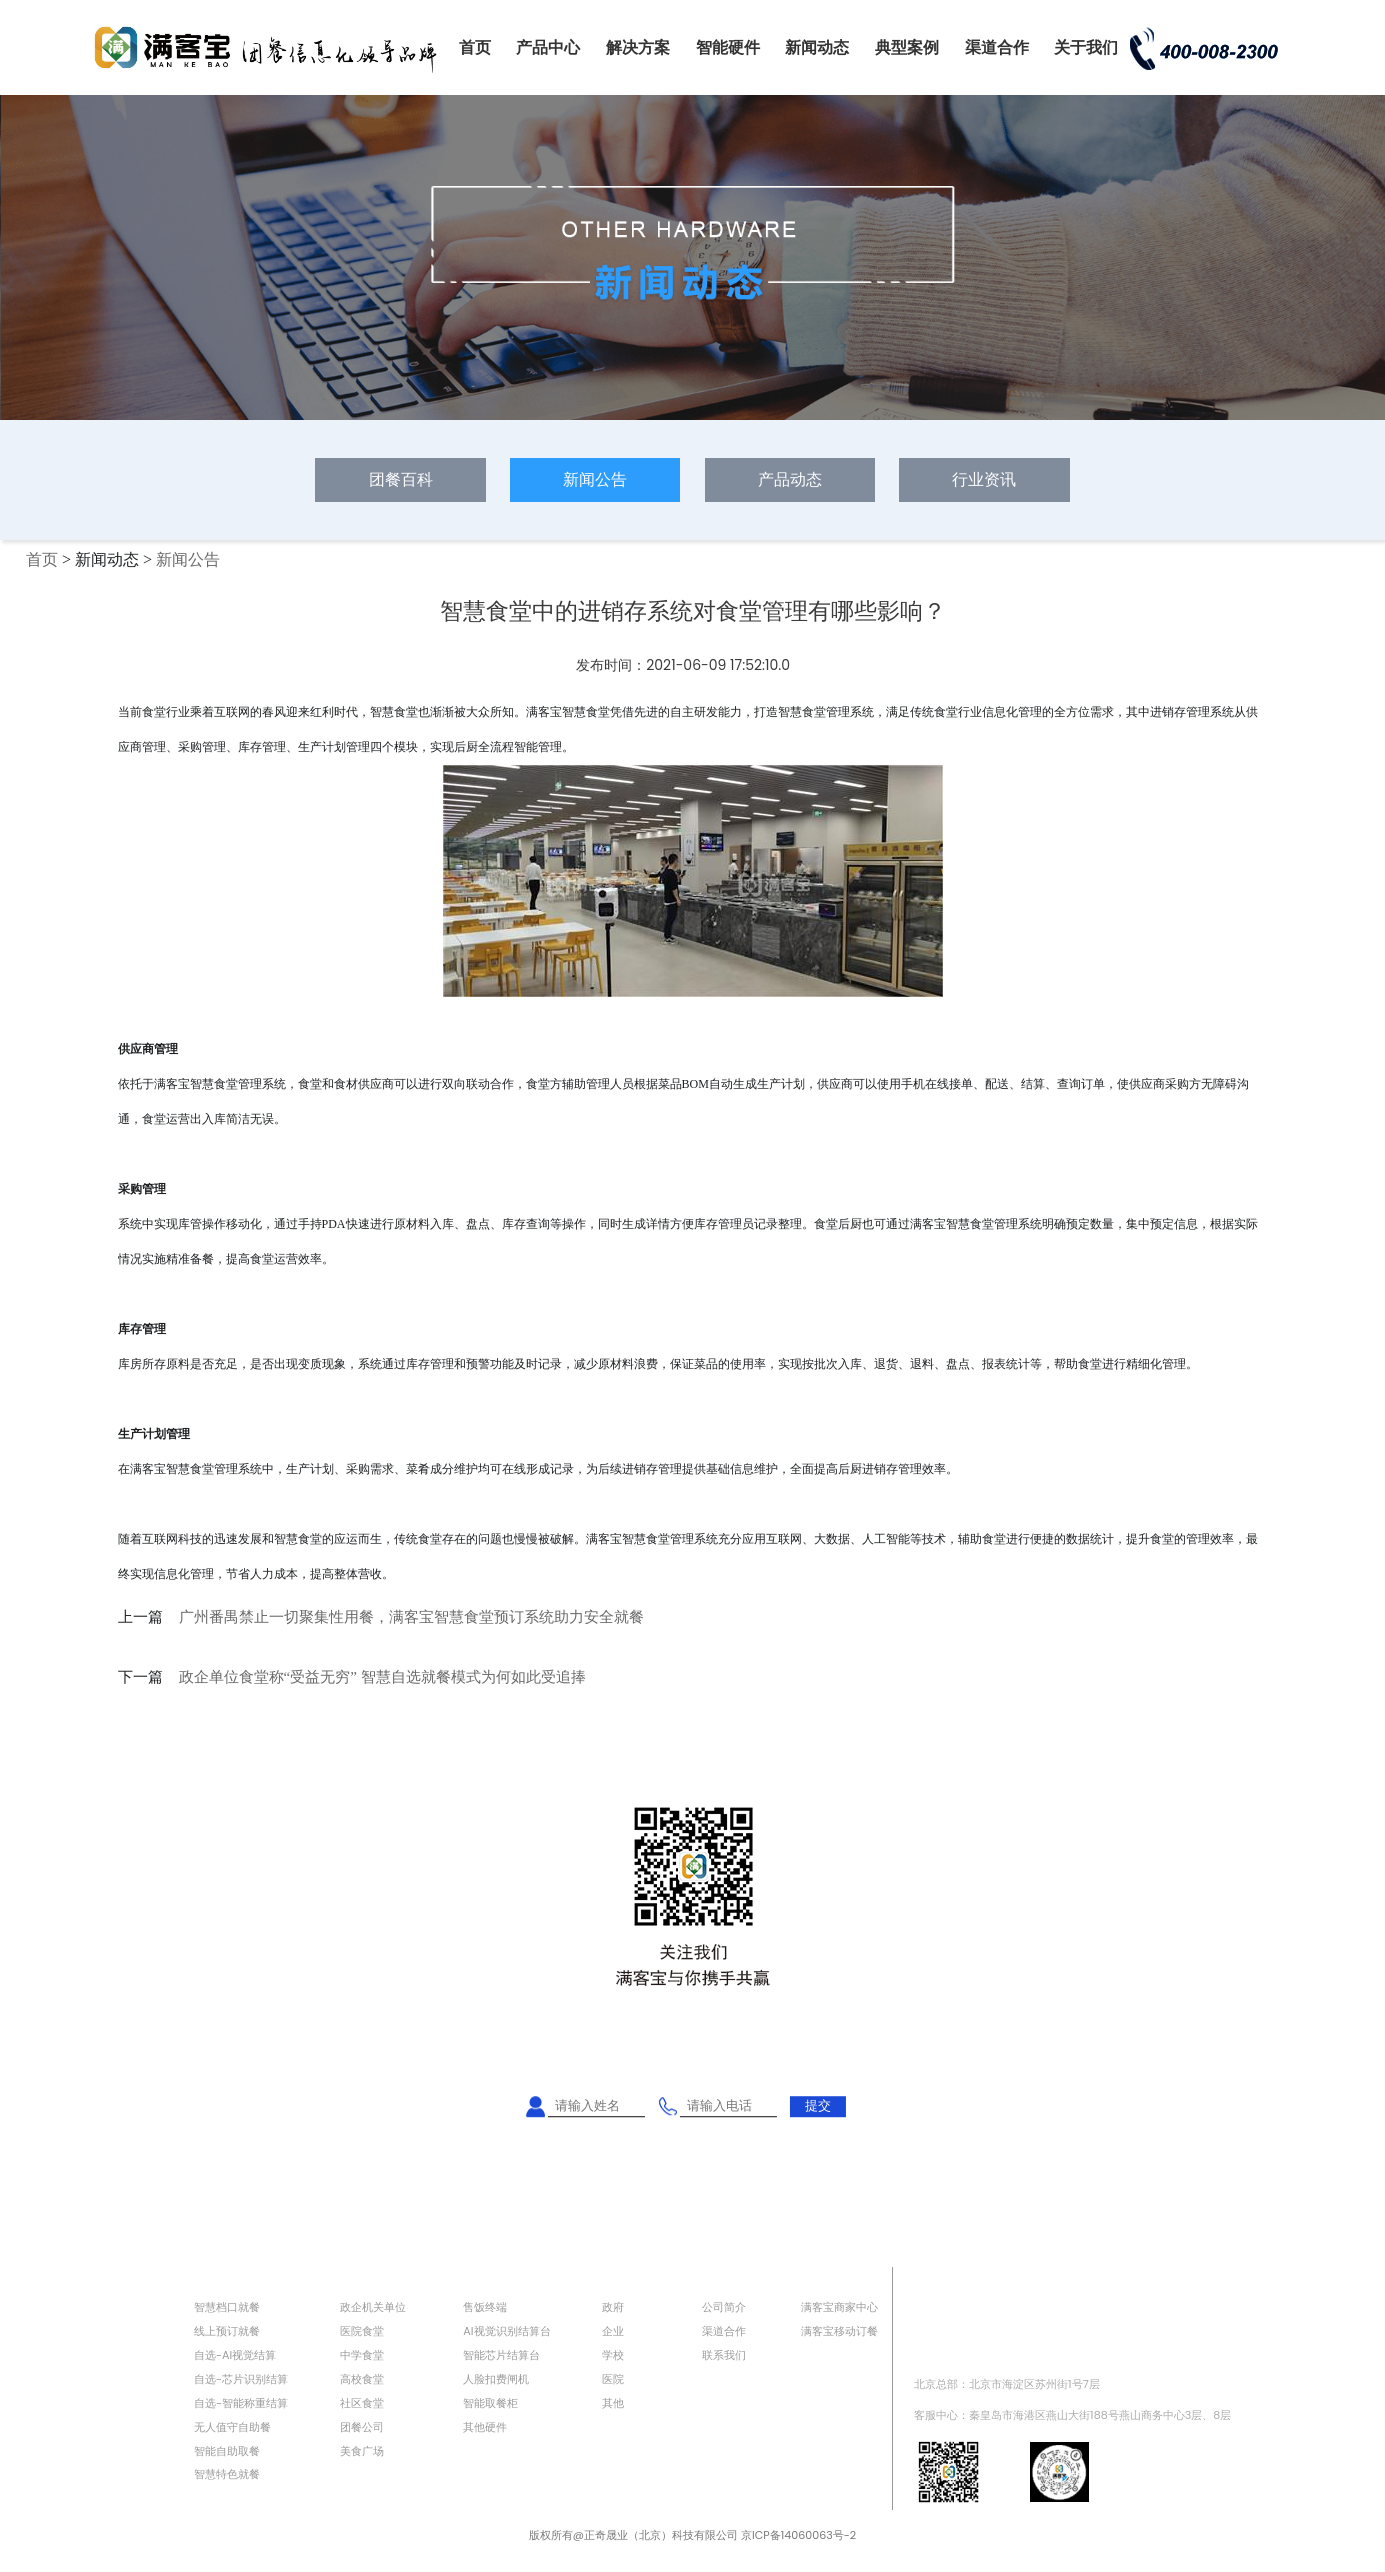 The height and width of the screenshot is (2572, 1385). What do you see at coordinates (984, 479) in the screenshot?
I see `行业资讯` at bounding box center [984, 479].